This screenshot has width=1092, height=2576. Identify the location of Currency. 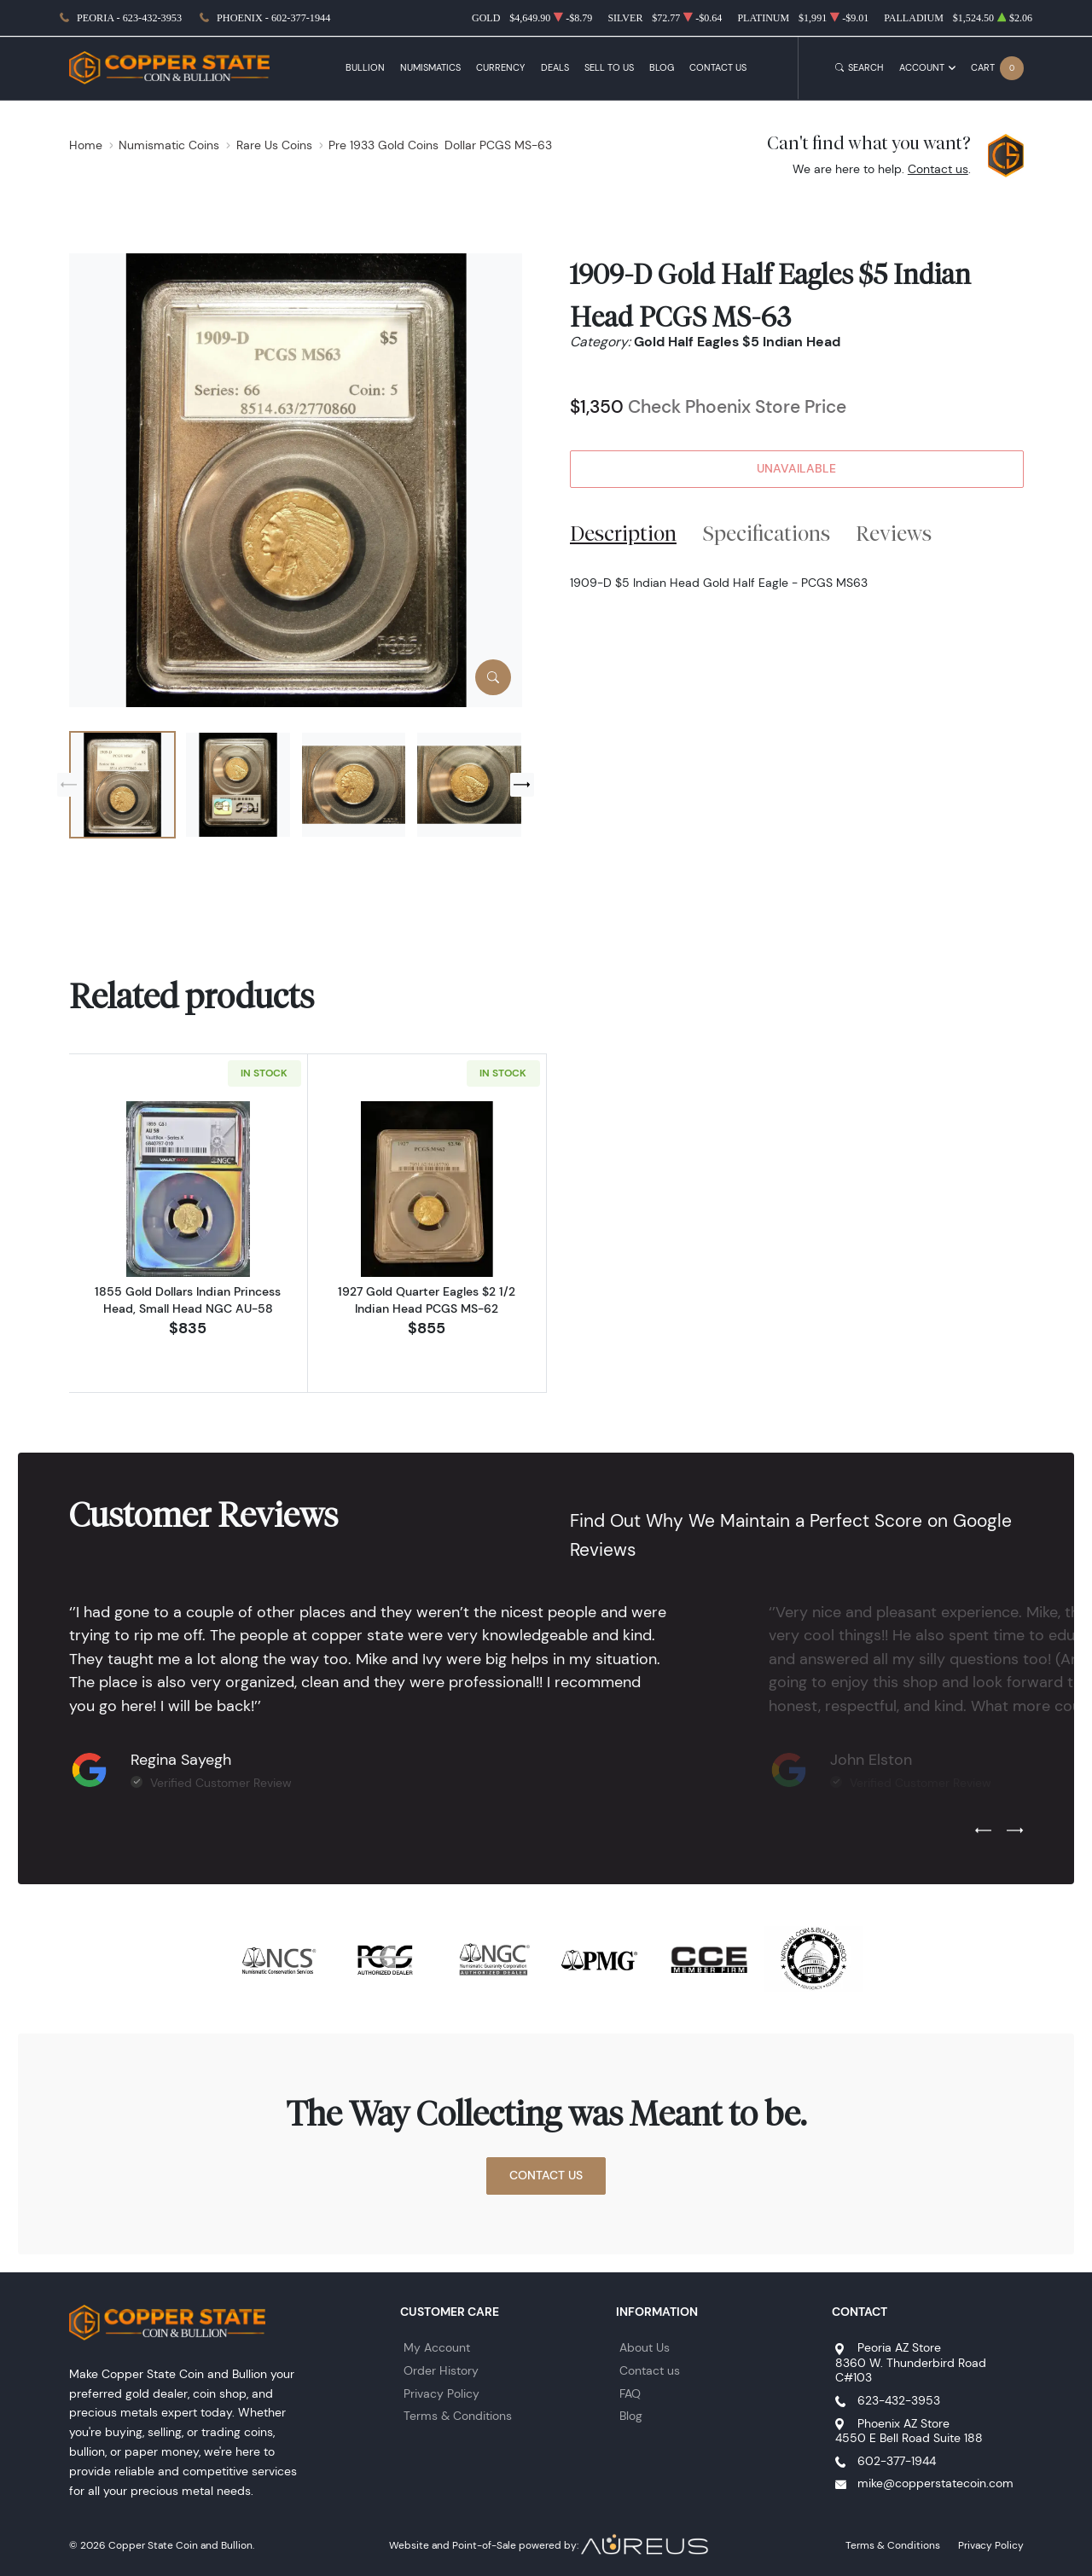
(500, 67).